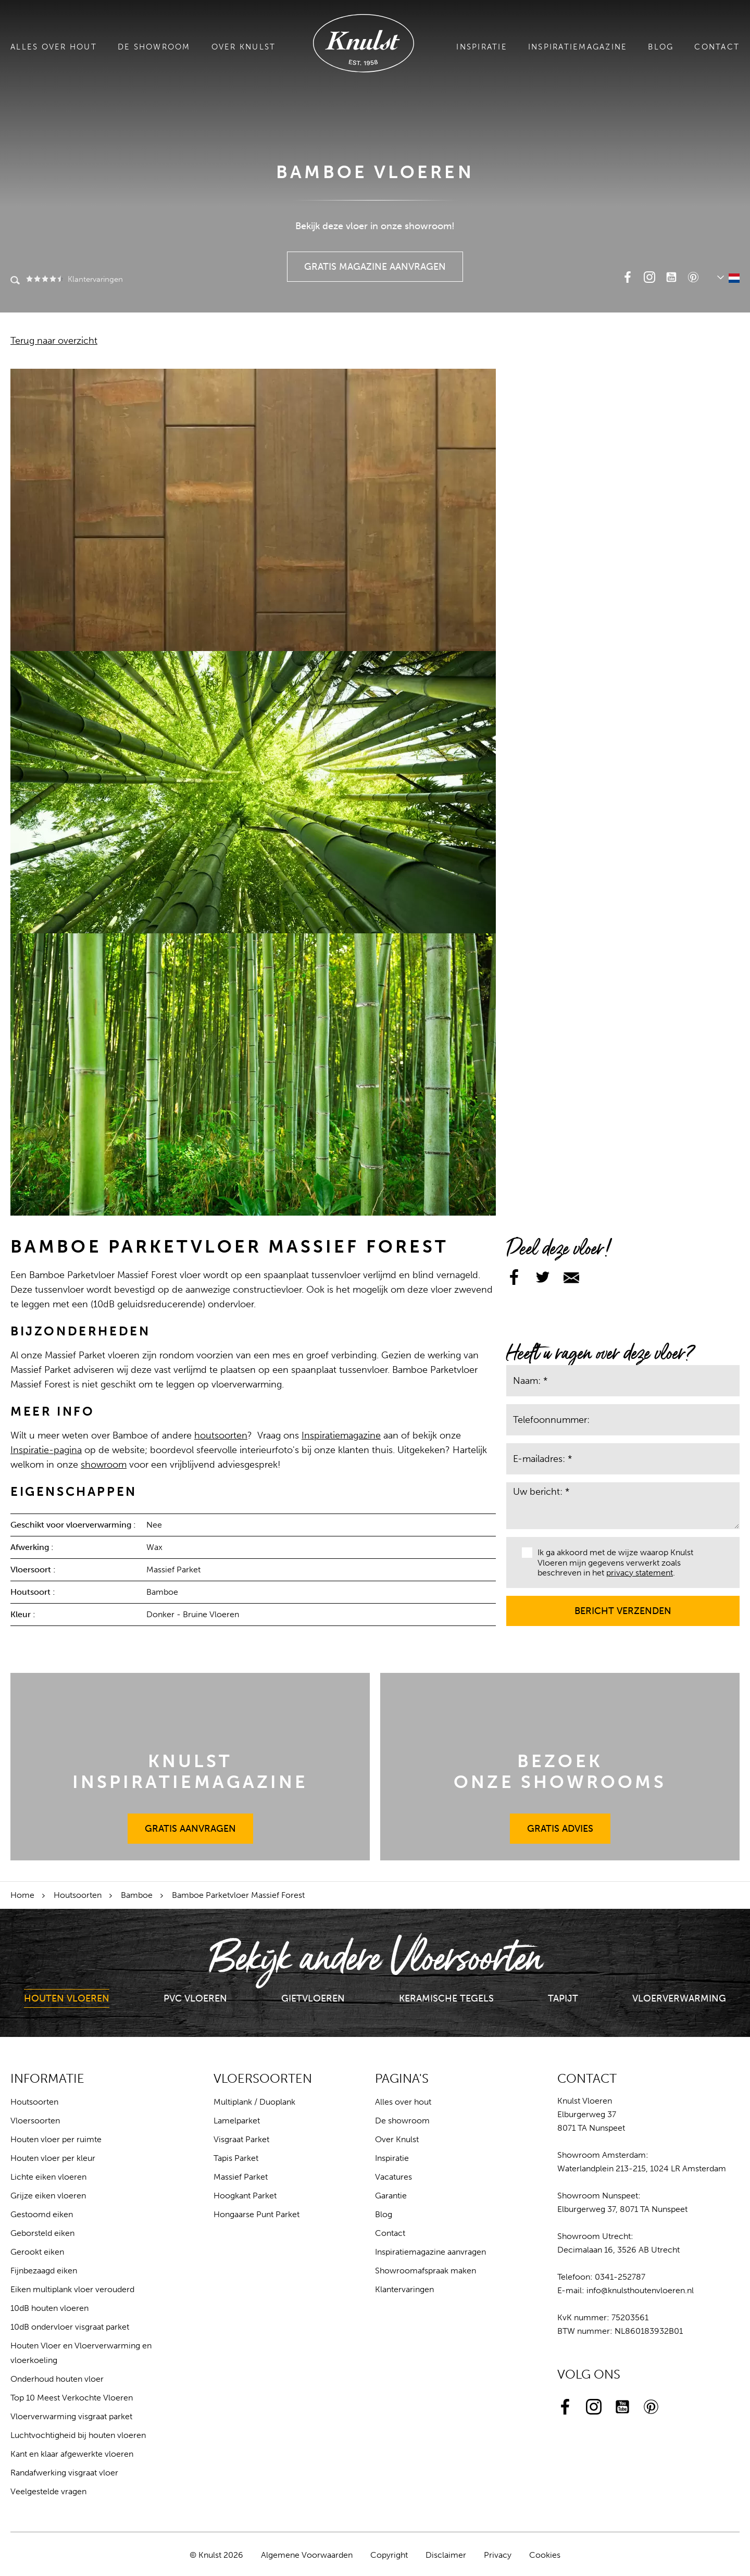 The image size is (750, 2576). I want to click on Top 10 Meest Verkochte Vloeren, so click(71, 2398).